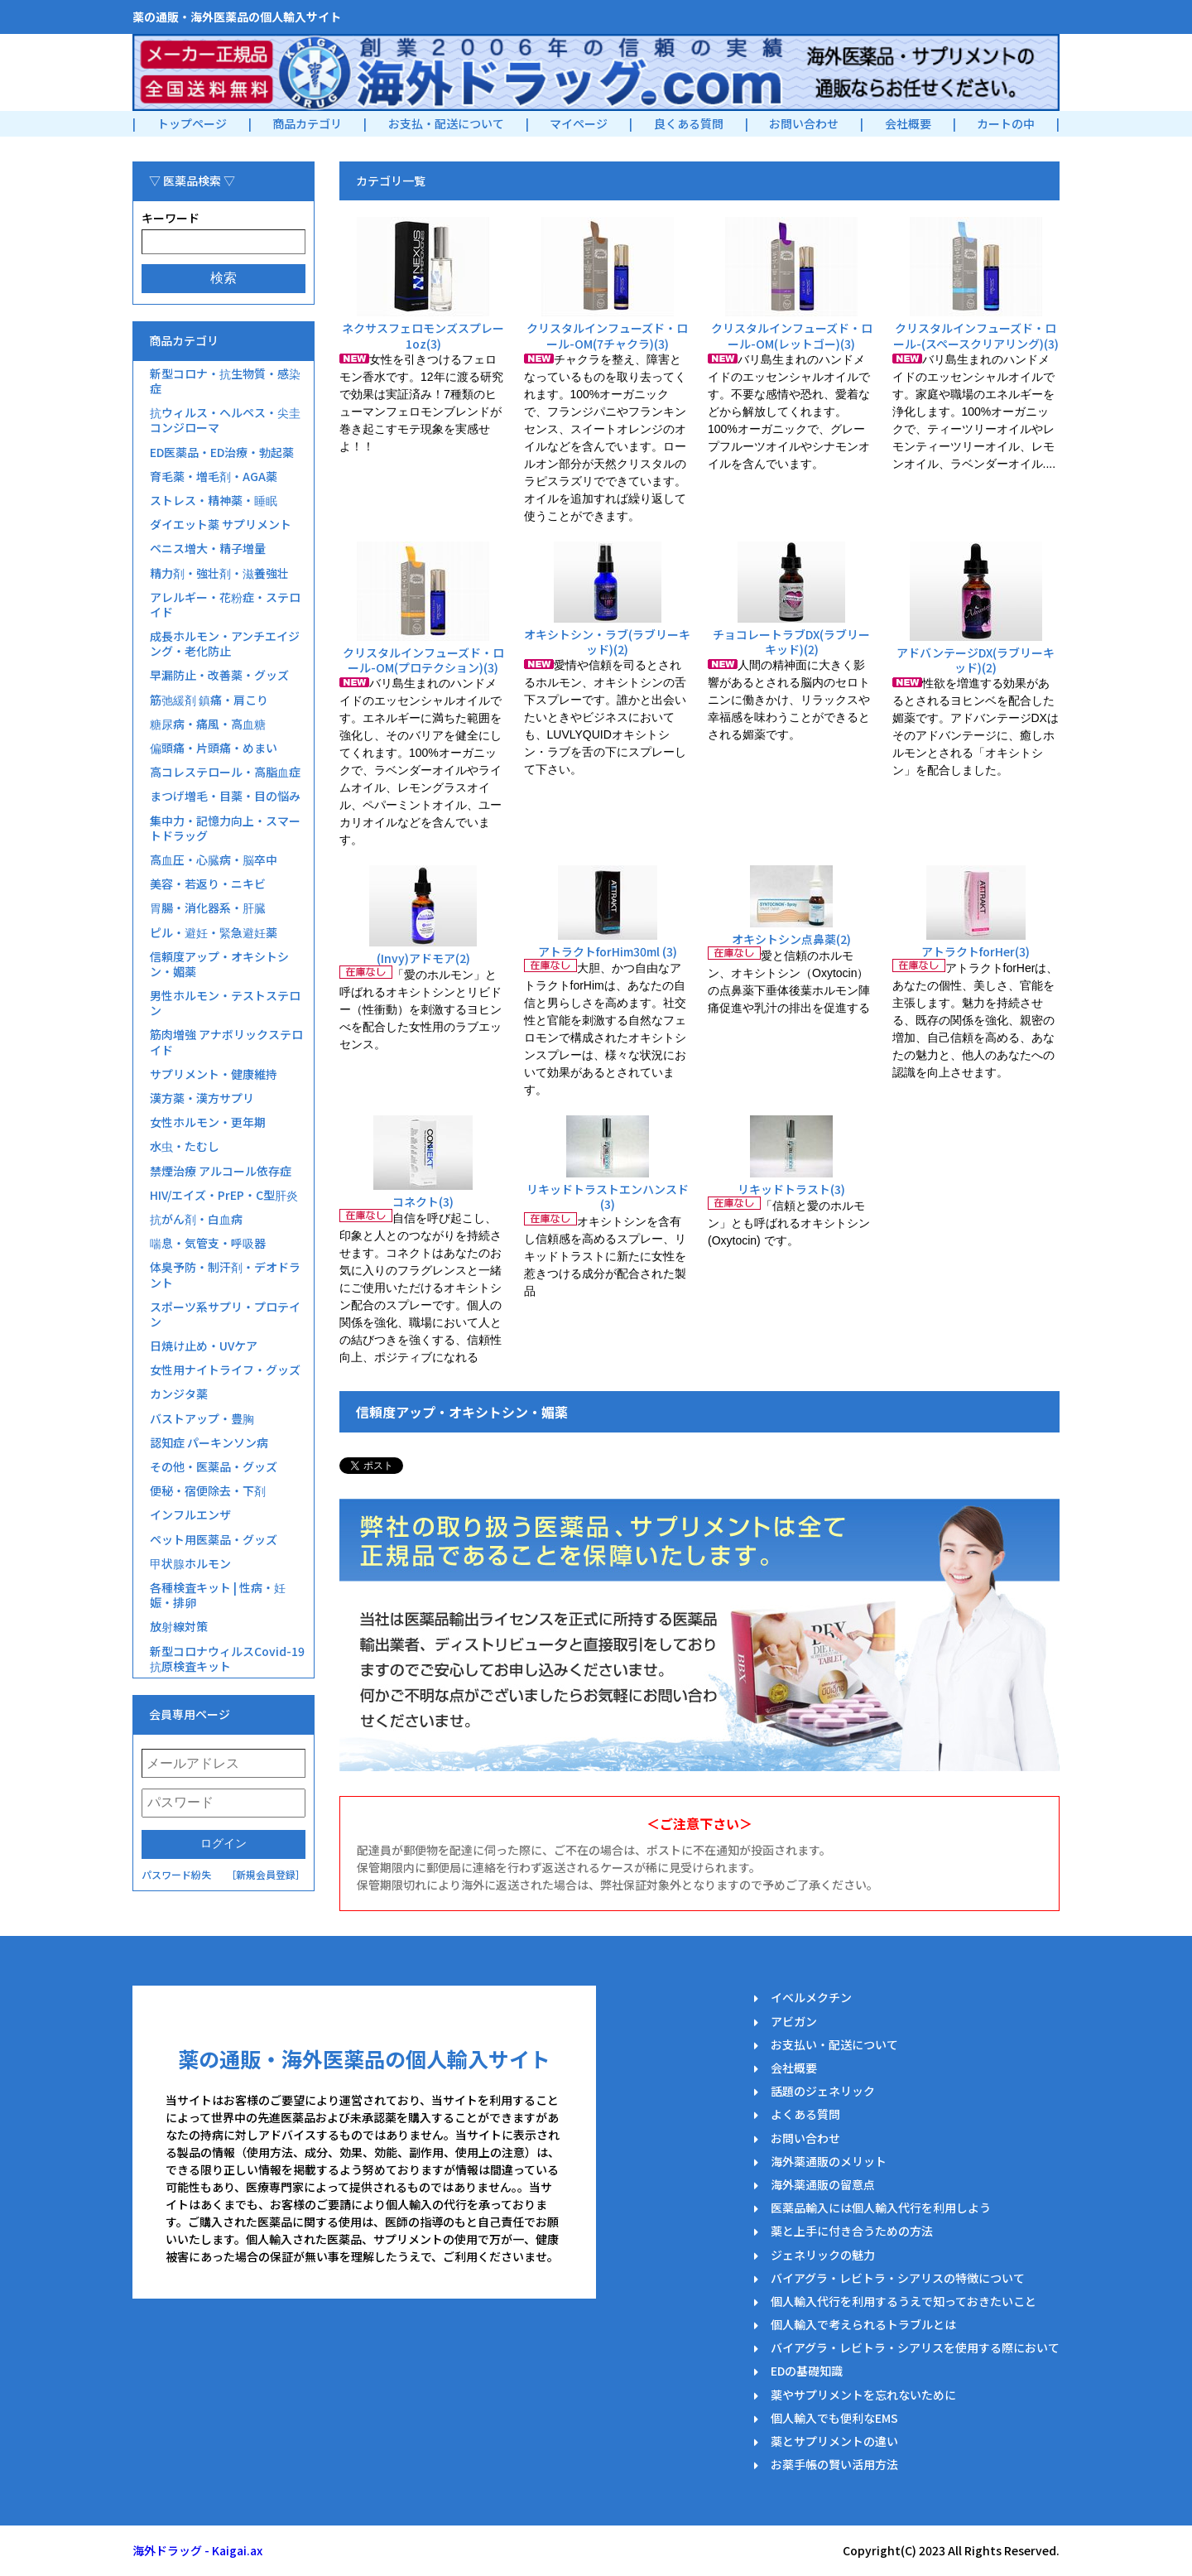  I want to click on (Invy)アドモア(2), so click(423, 958).